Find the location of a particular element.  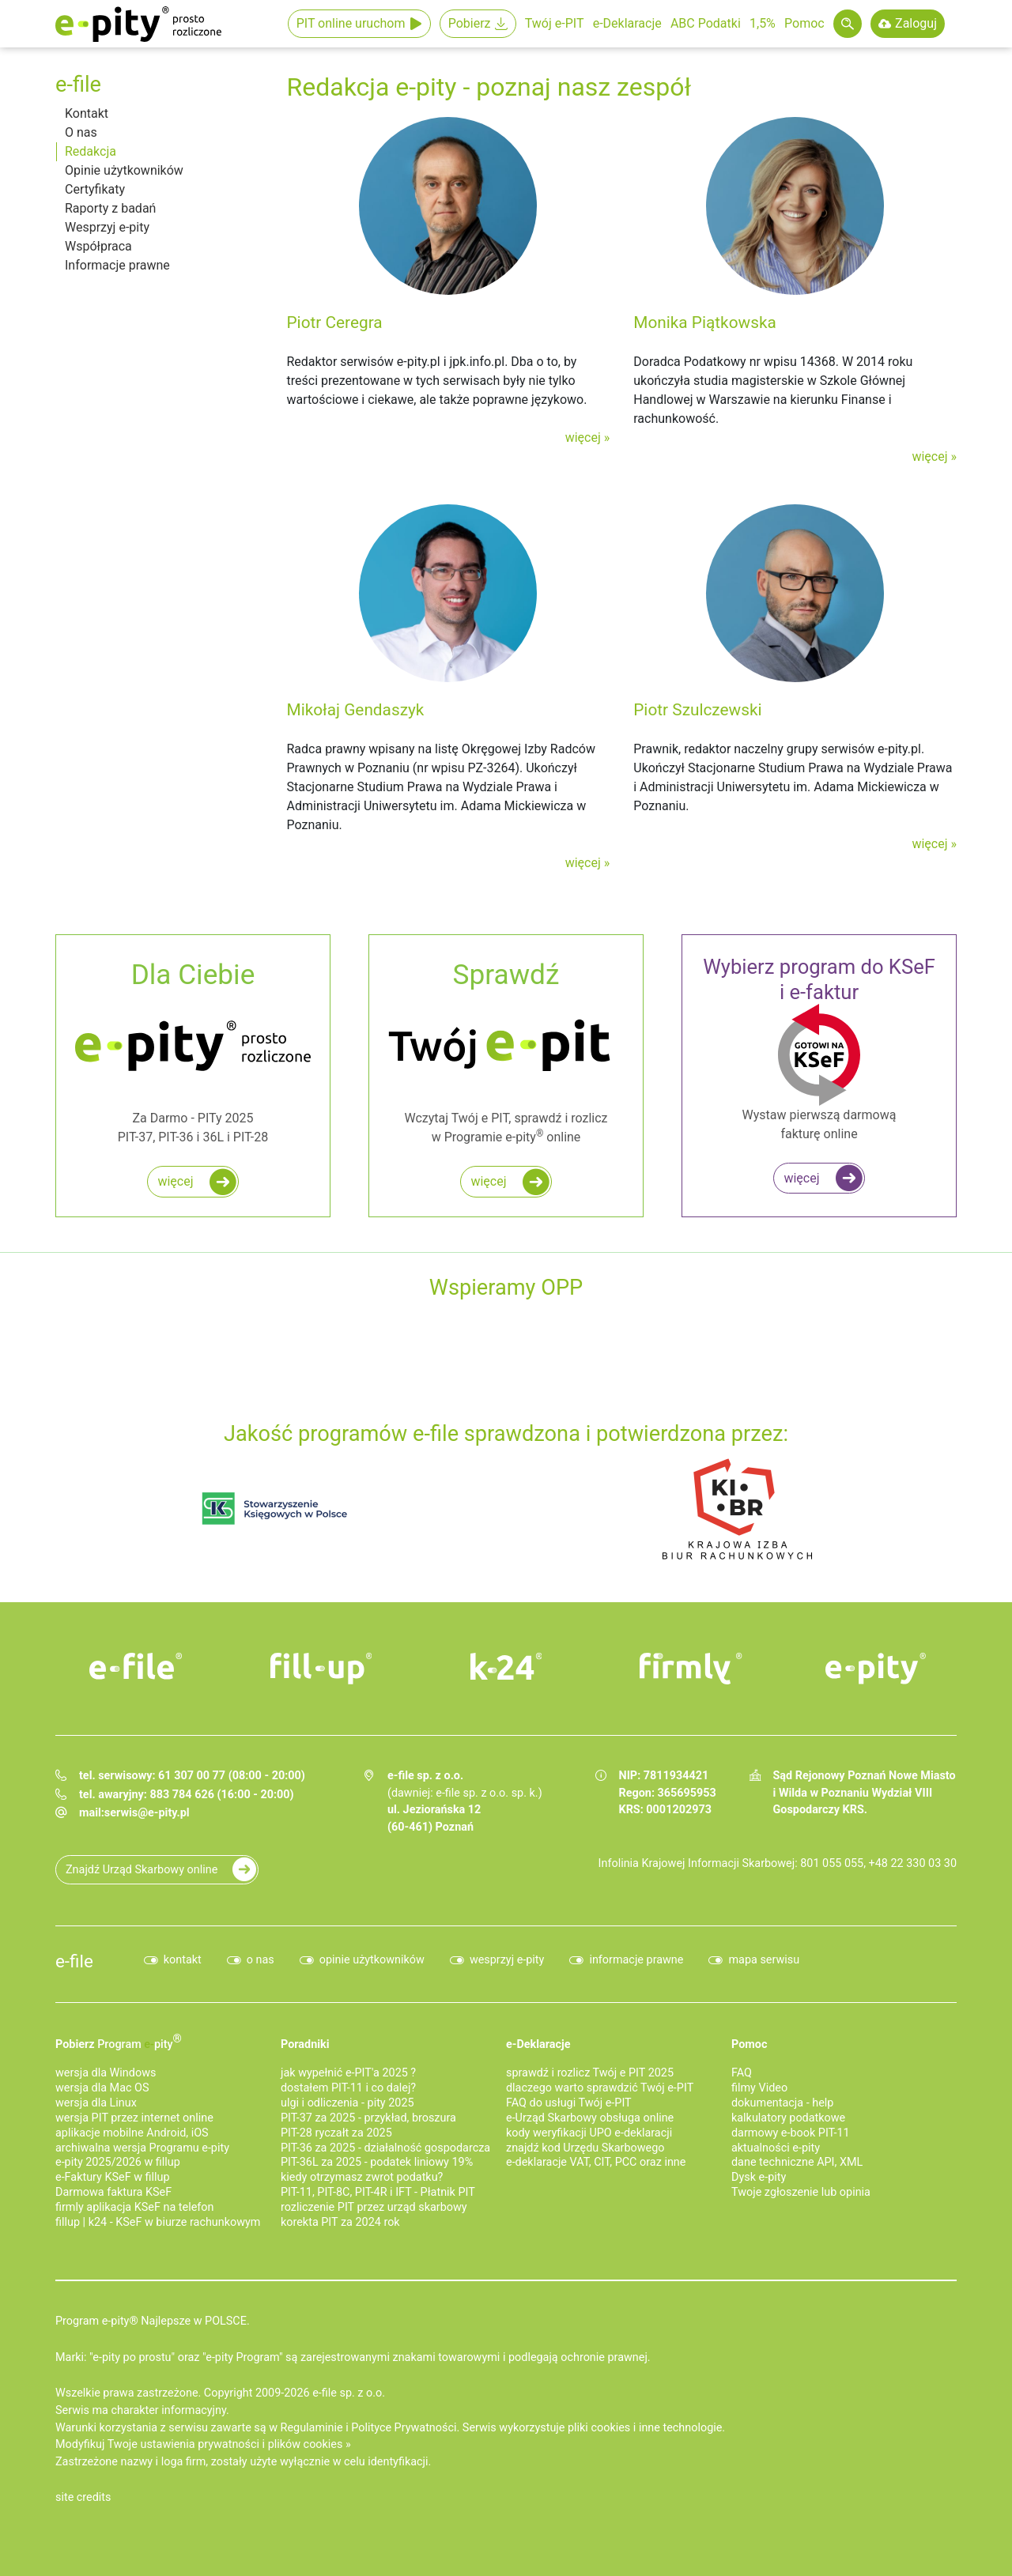

Twoje zgłoszenie lub opinia is located at coordinates (800, 2192).